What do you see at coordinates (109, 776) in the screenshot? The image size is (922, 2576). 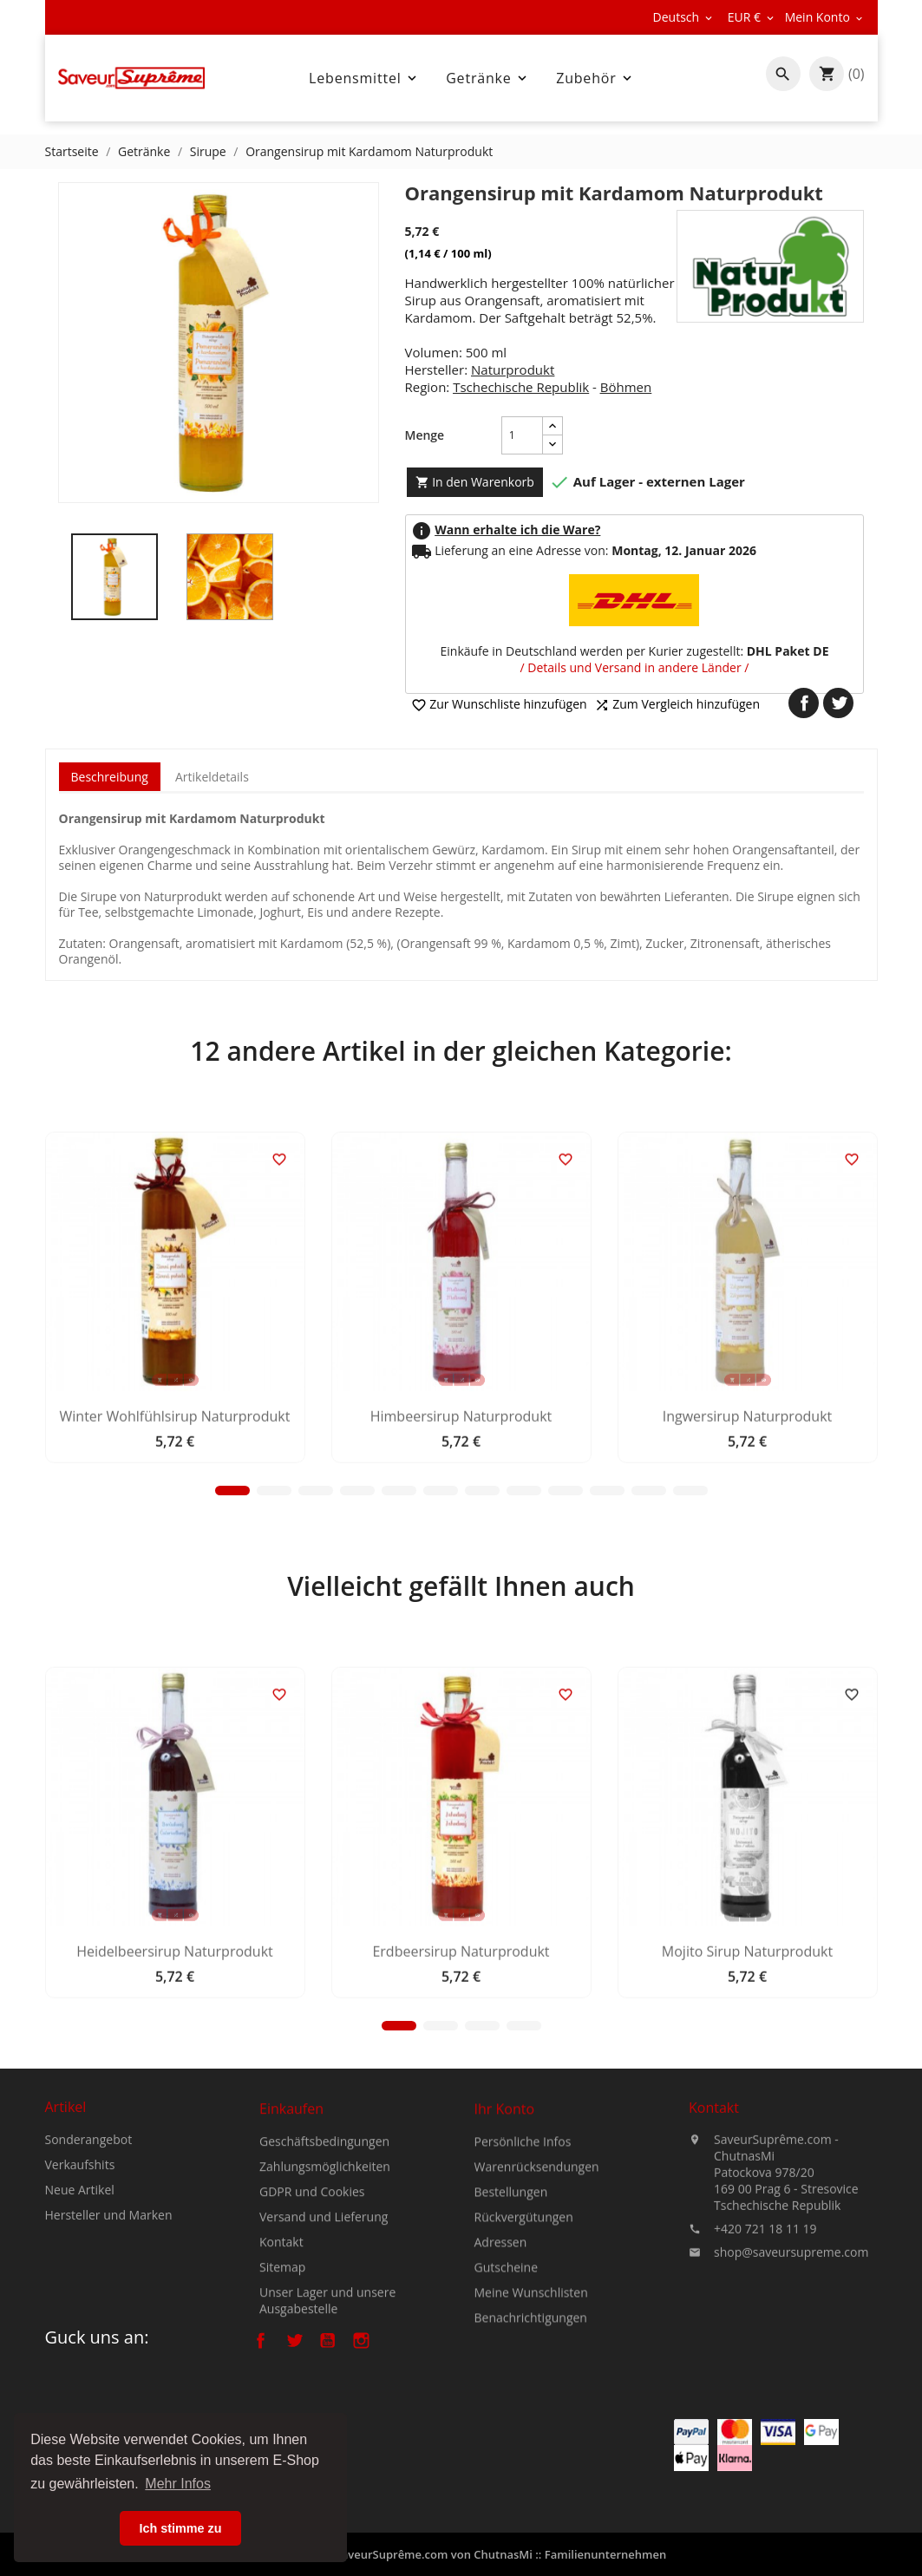 I see `Beschreibung [tab]` at bounding box center [109, 776].